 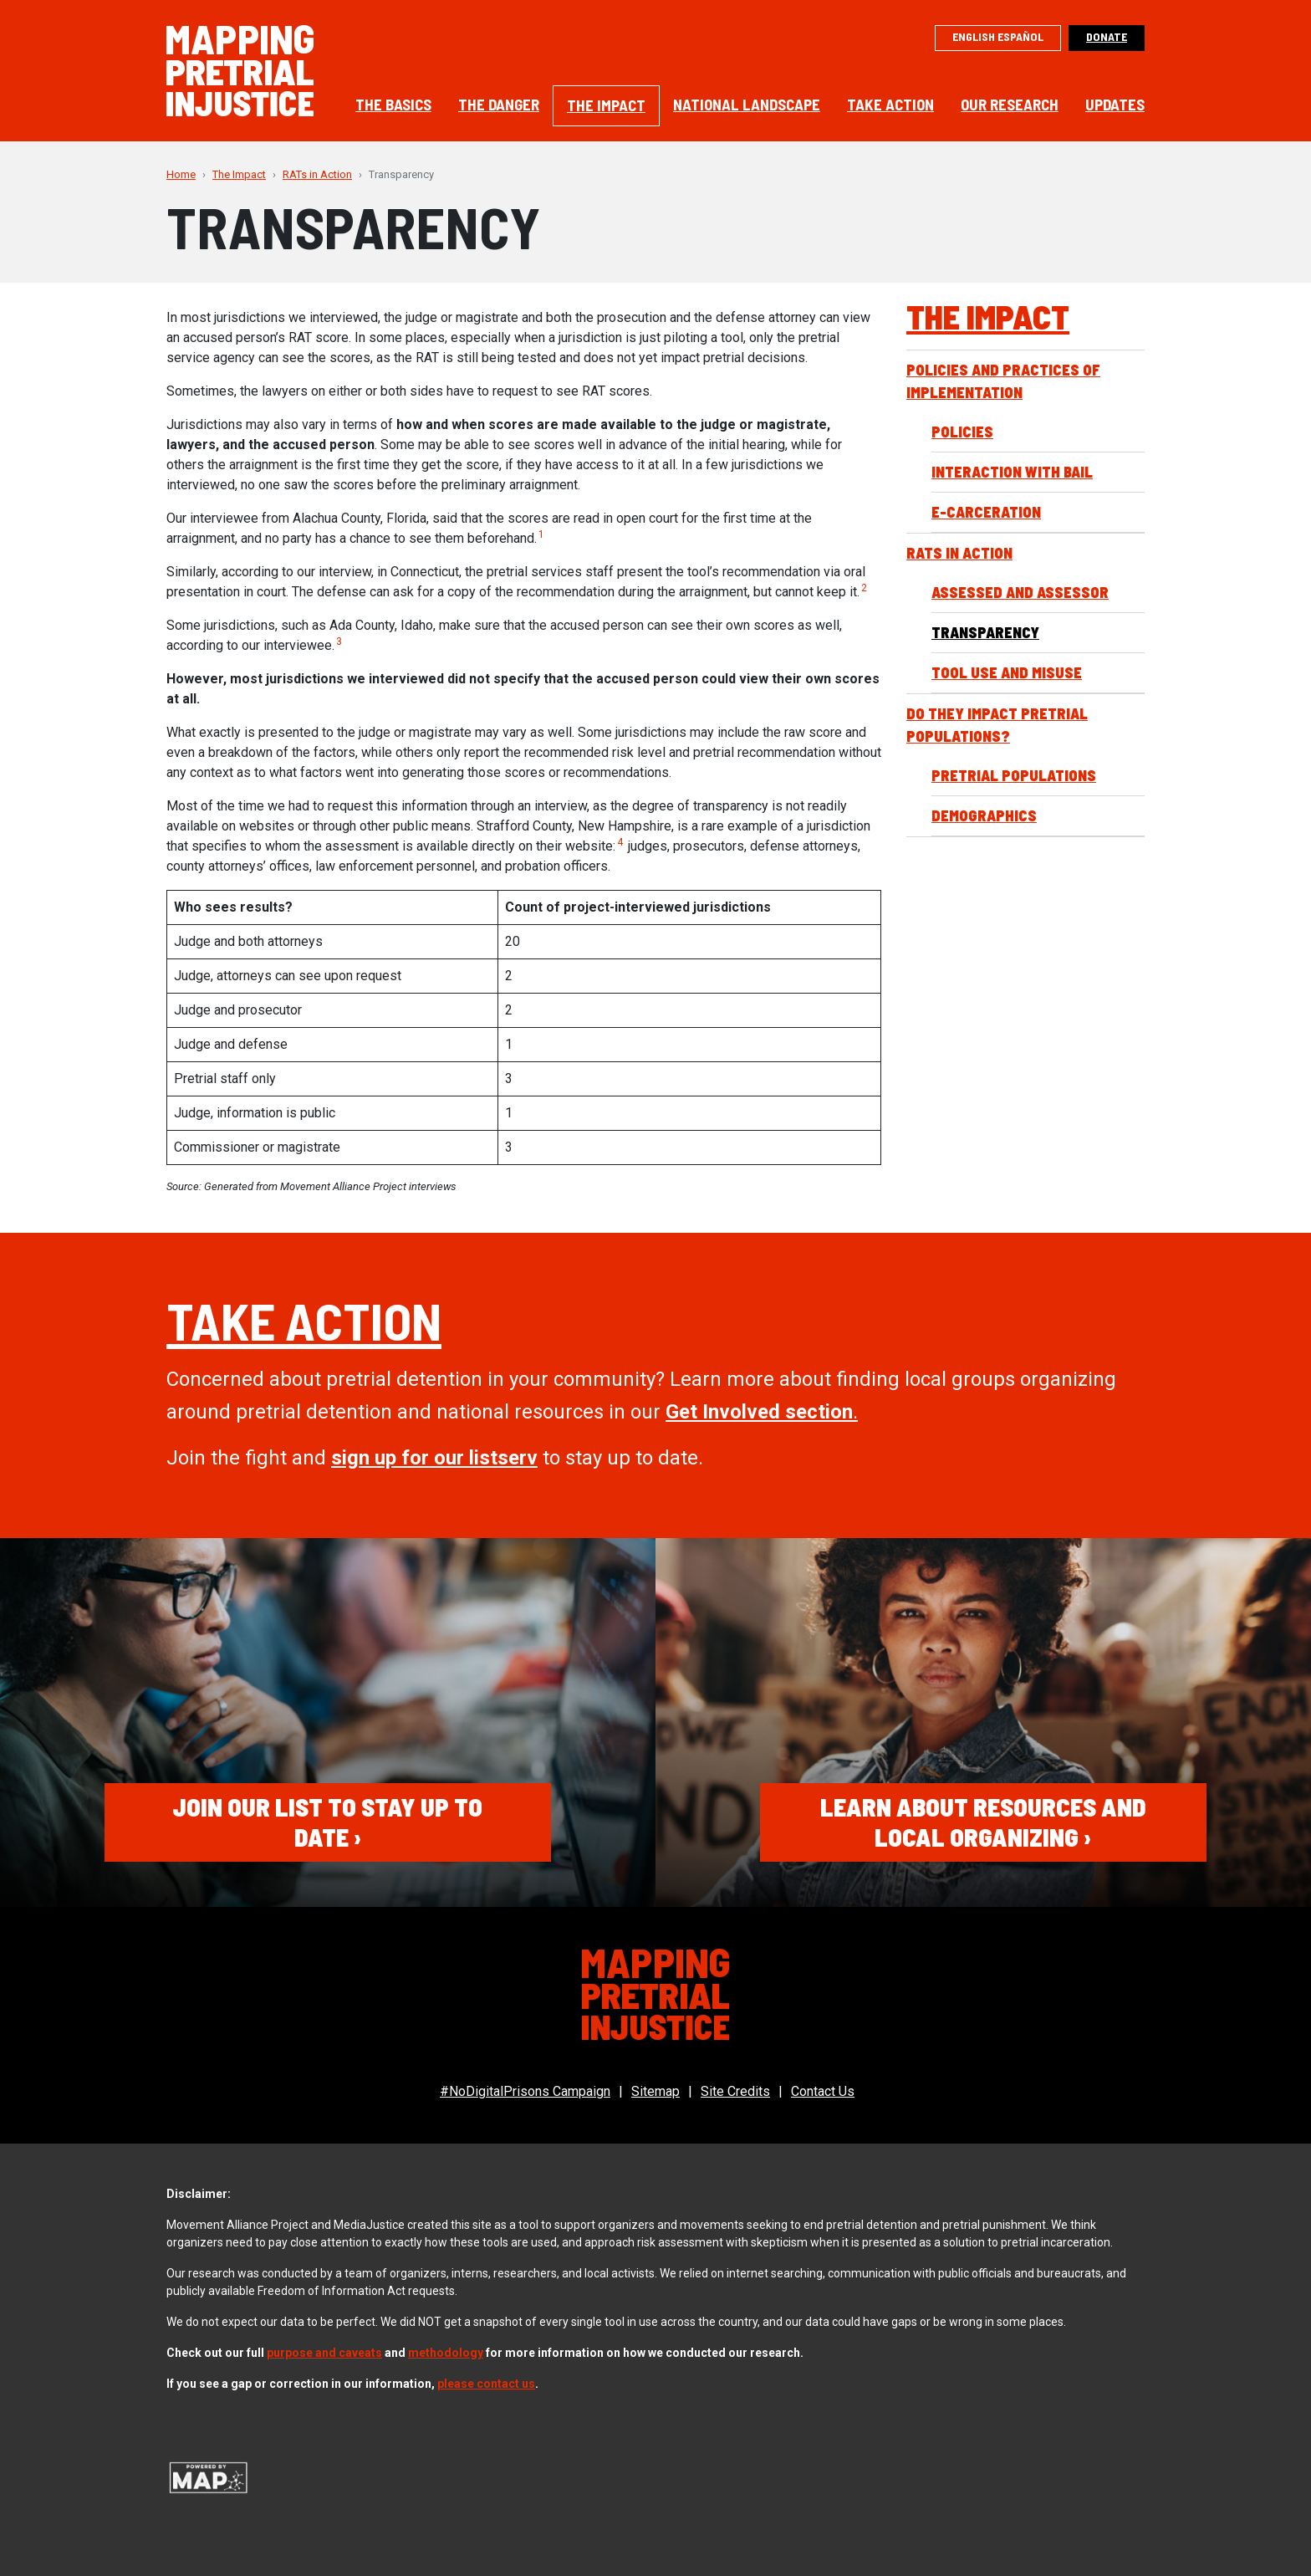 I want to click on Policies and Practices of Implementation, so click(x=1003, y=380).